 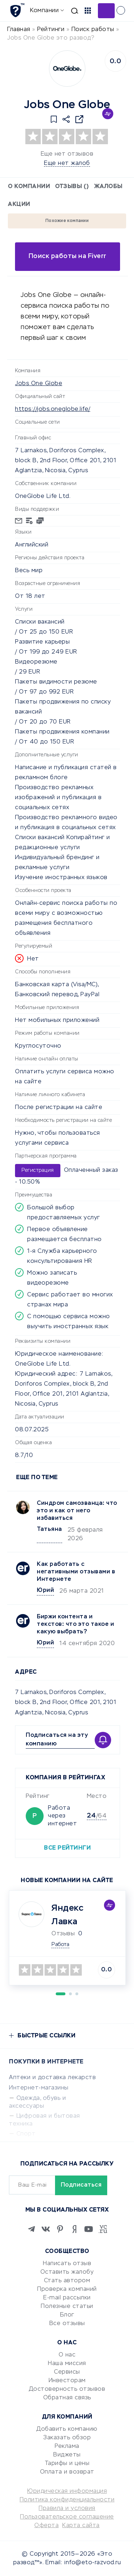 I want to click on Оставить жалобу, so click(x=67, y=2272).